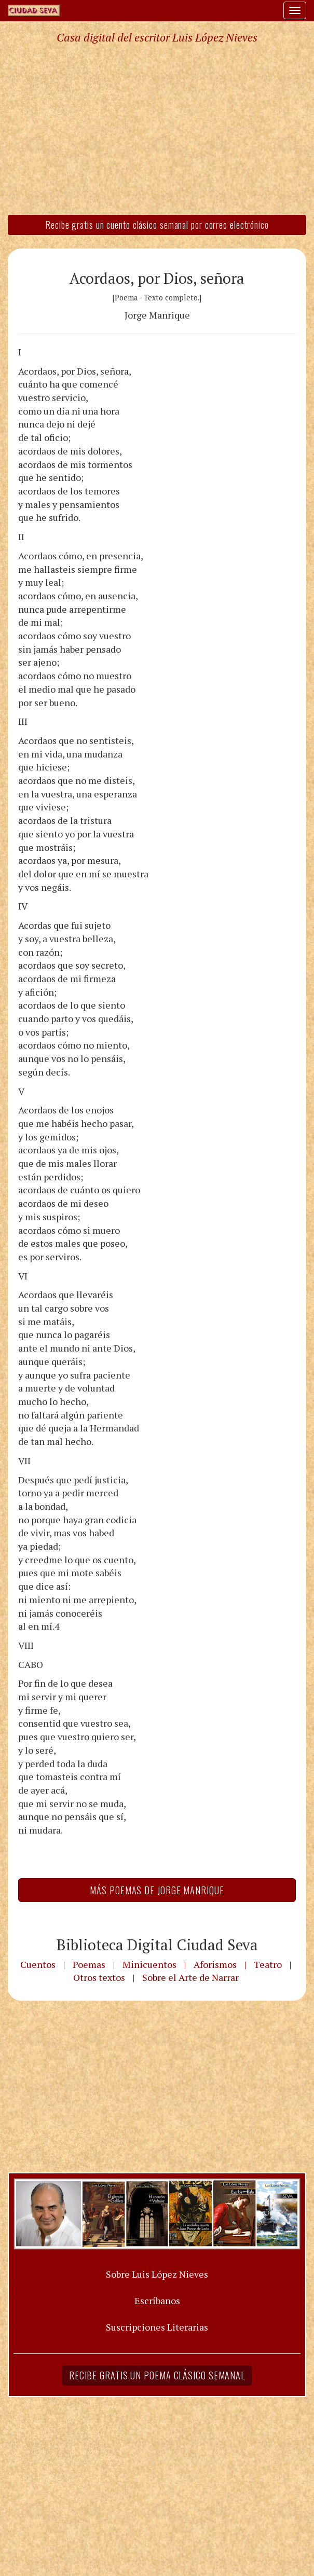  I want to click on Otros textos, so click(99, 1977).